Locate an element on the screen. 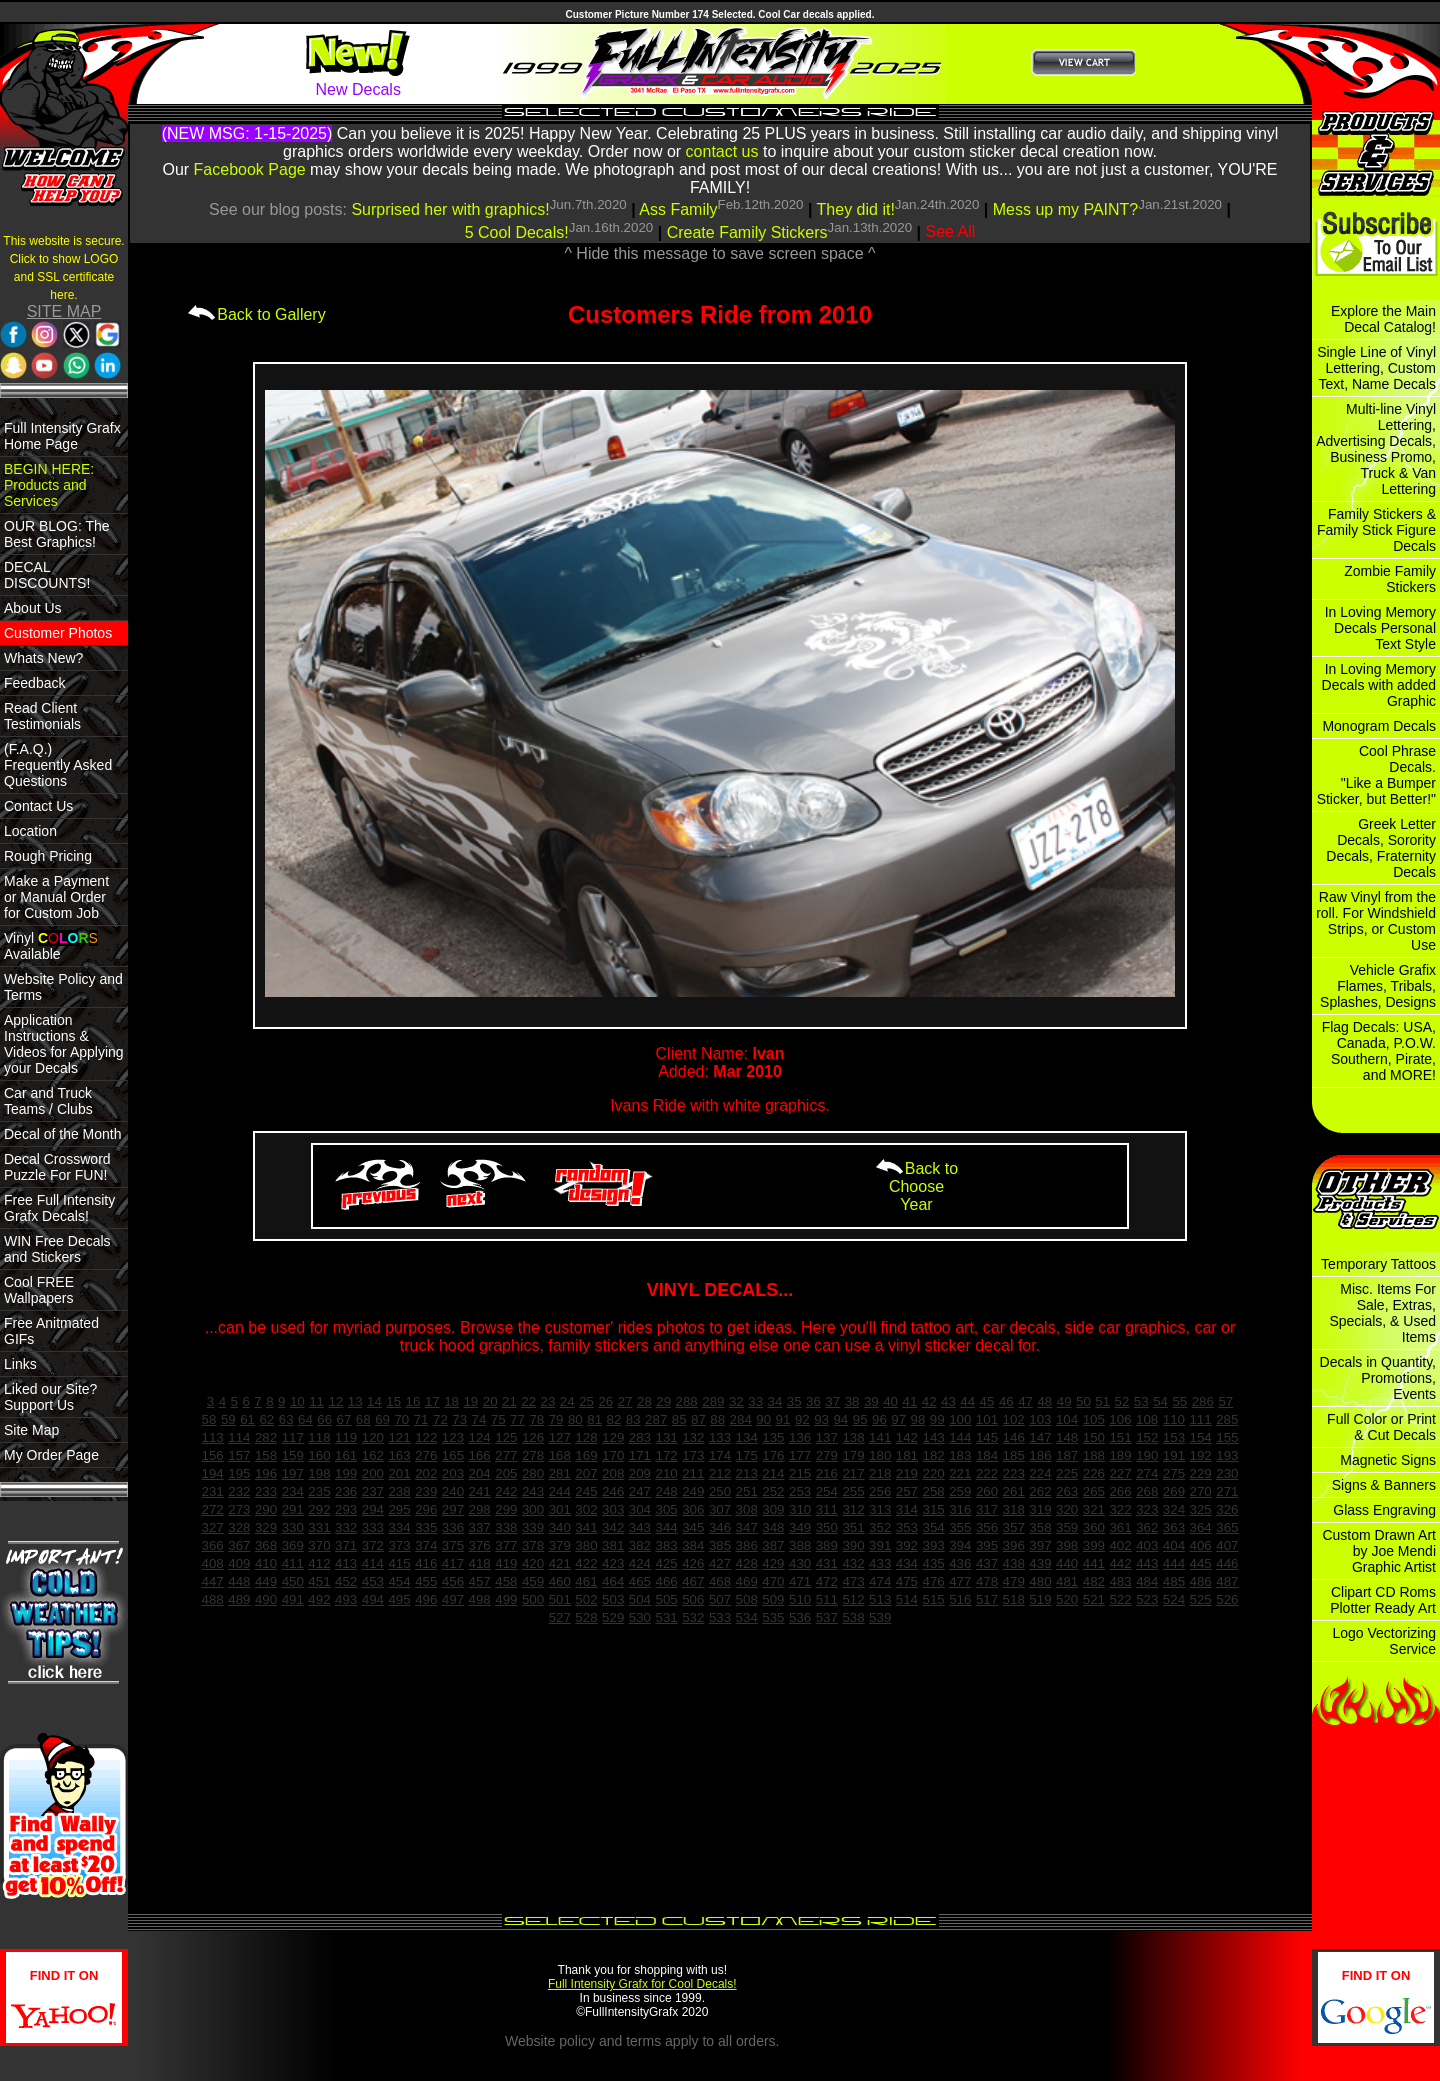 The image size is (1440, 2081). 380 is located at coordinates (586, 1545).